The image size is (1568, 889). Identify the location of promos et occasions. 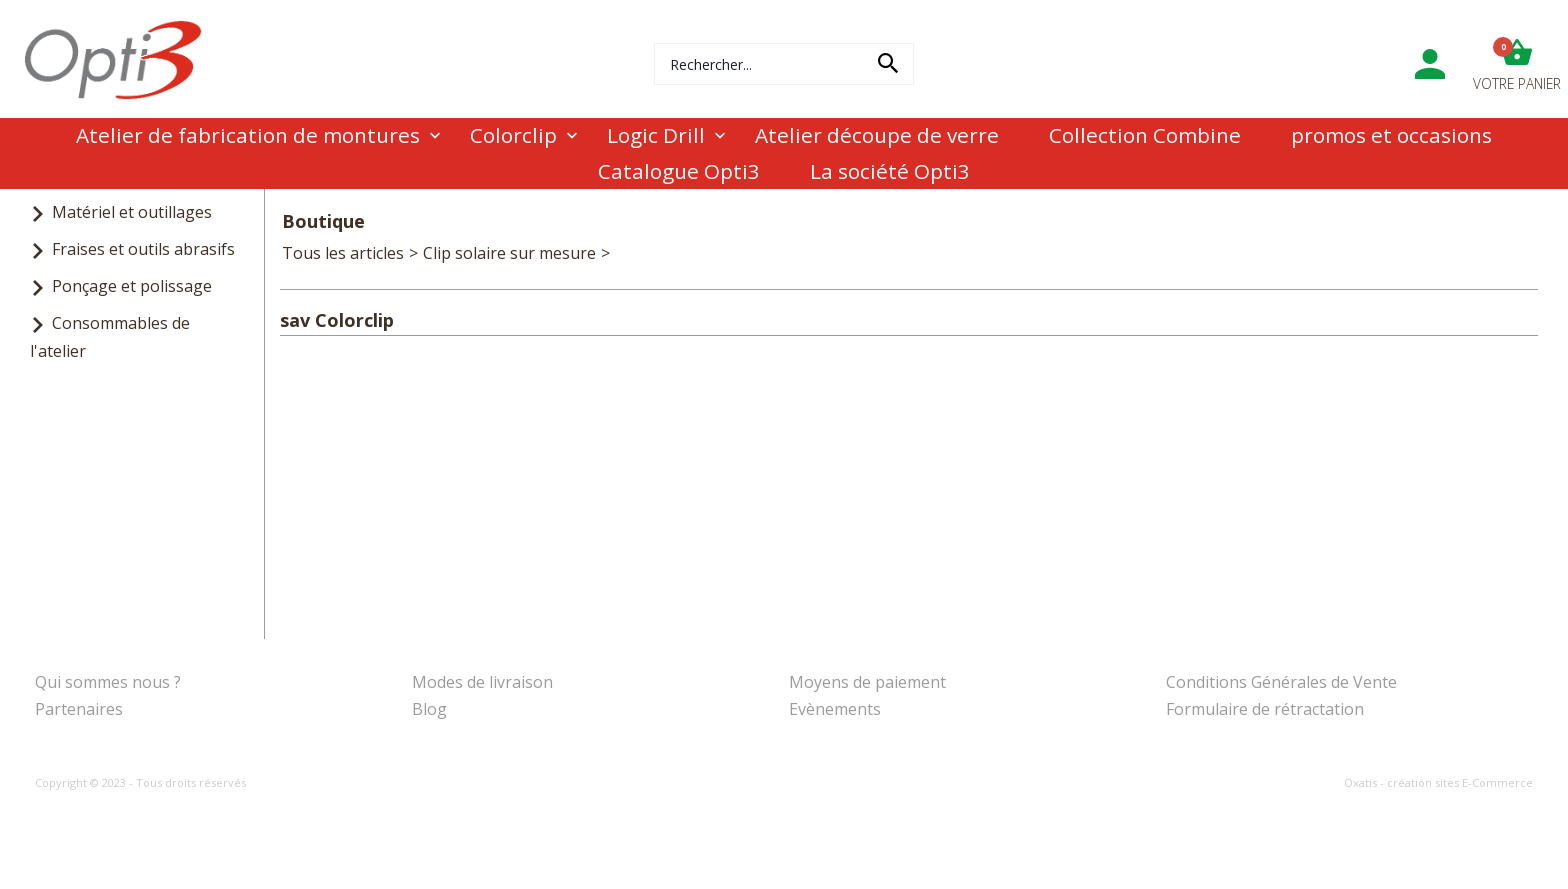
(1391, 135).